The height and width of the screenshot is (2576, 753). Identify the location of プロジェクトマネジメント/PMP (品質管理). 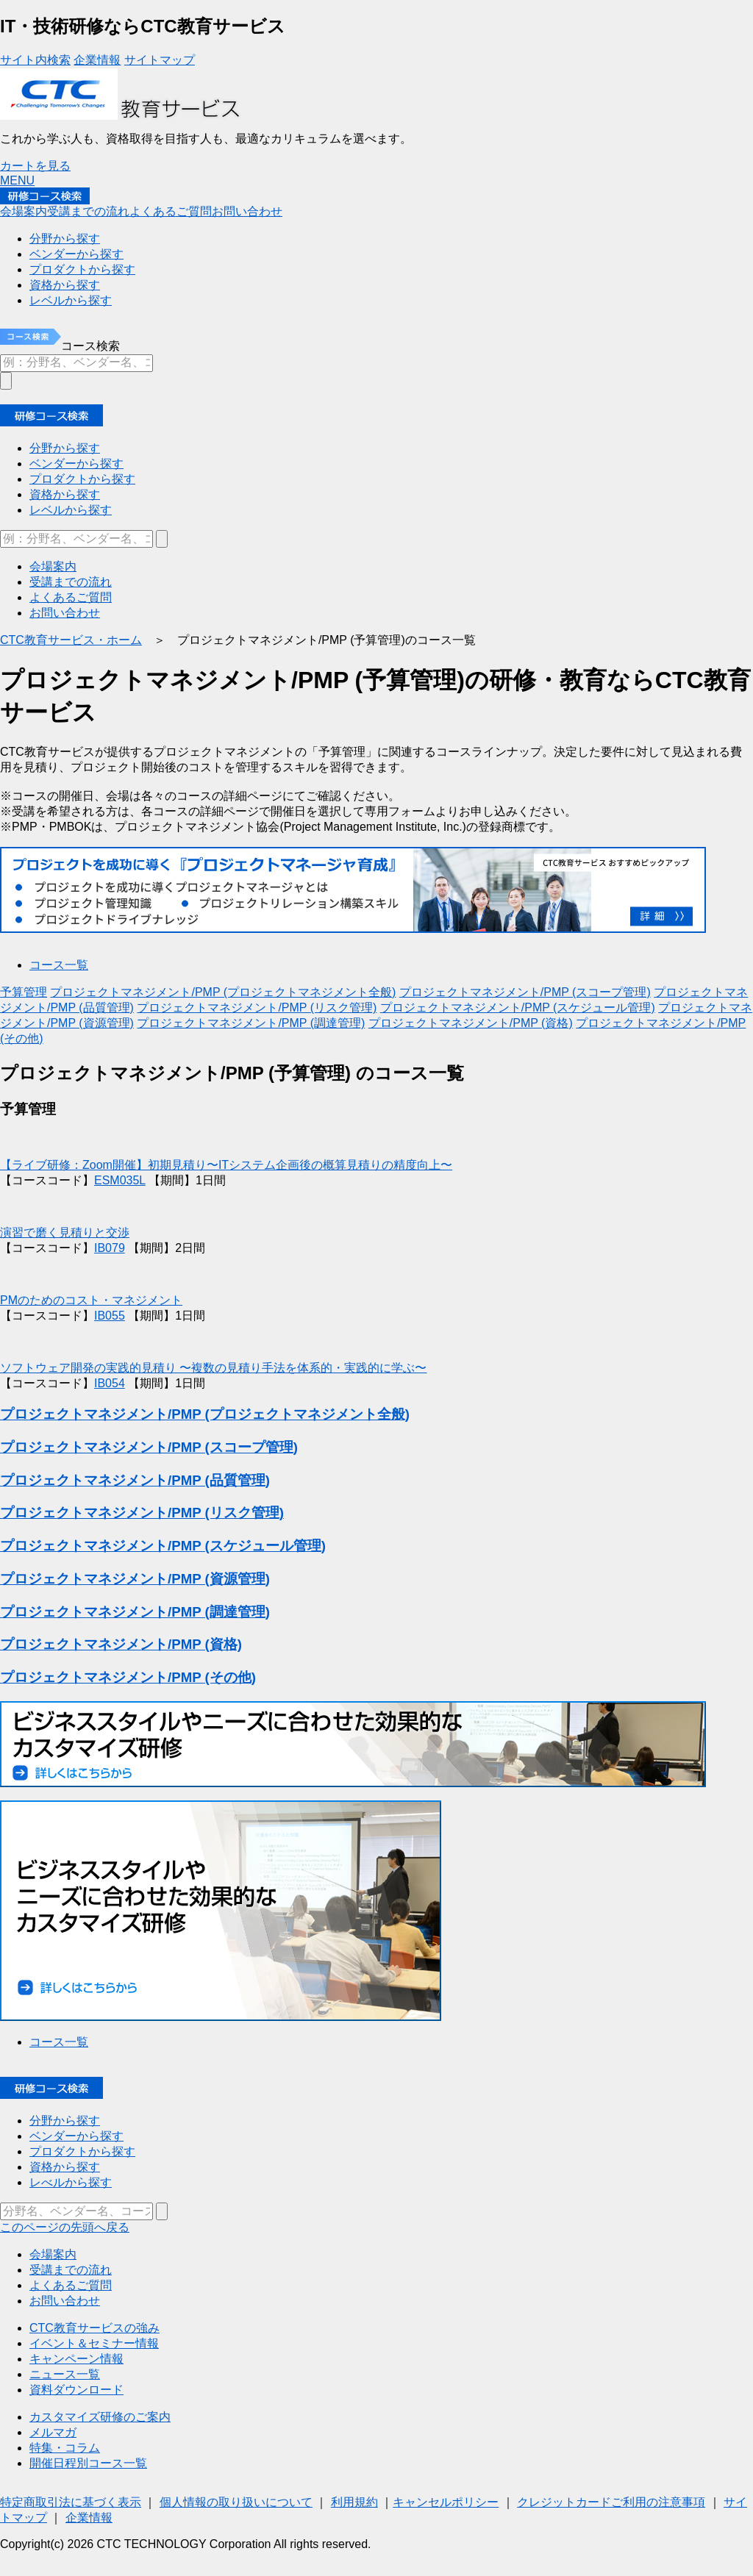
(135, 1480).